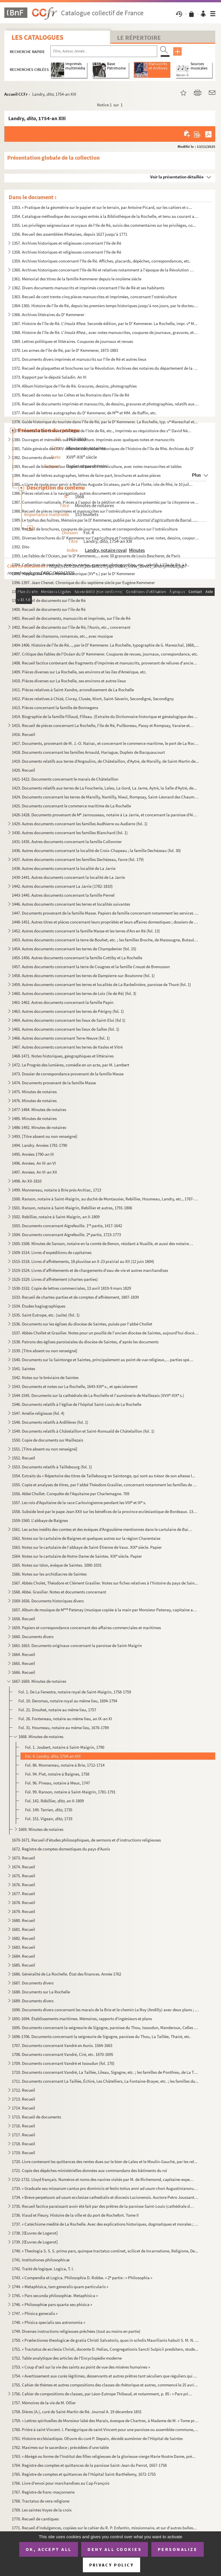 The height and width of the screenshot is (2576, 221). What do you see at coordinates (23, 1654) in the screenshot?
I see `1664. Recueil` at bounding box center [23, 1654].